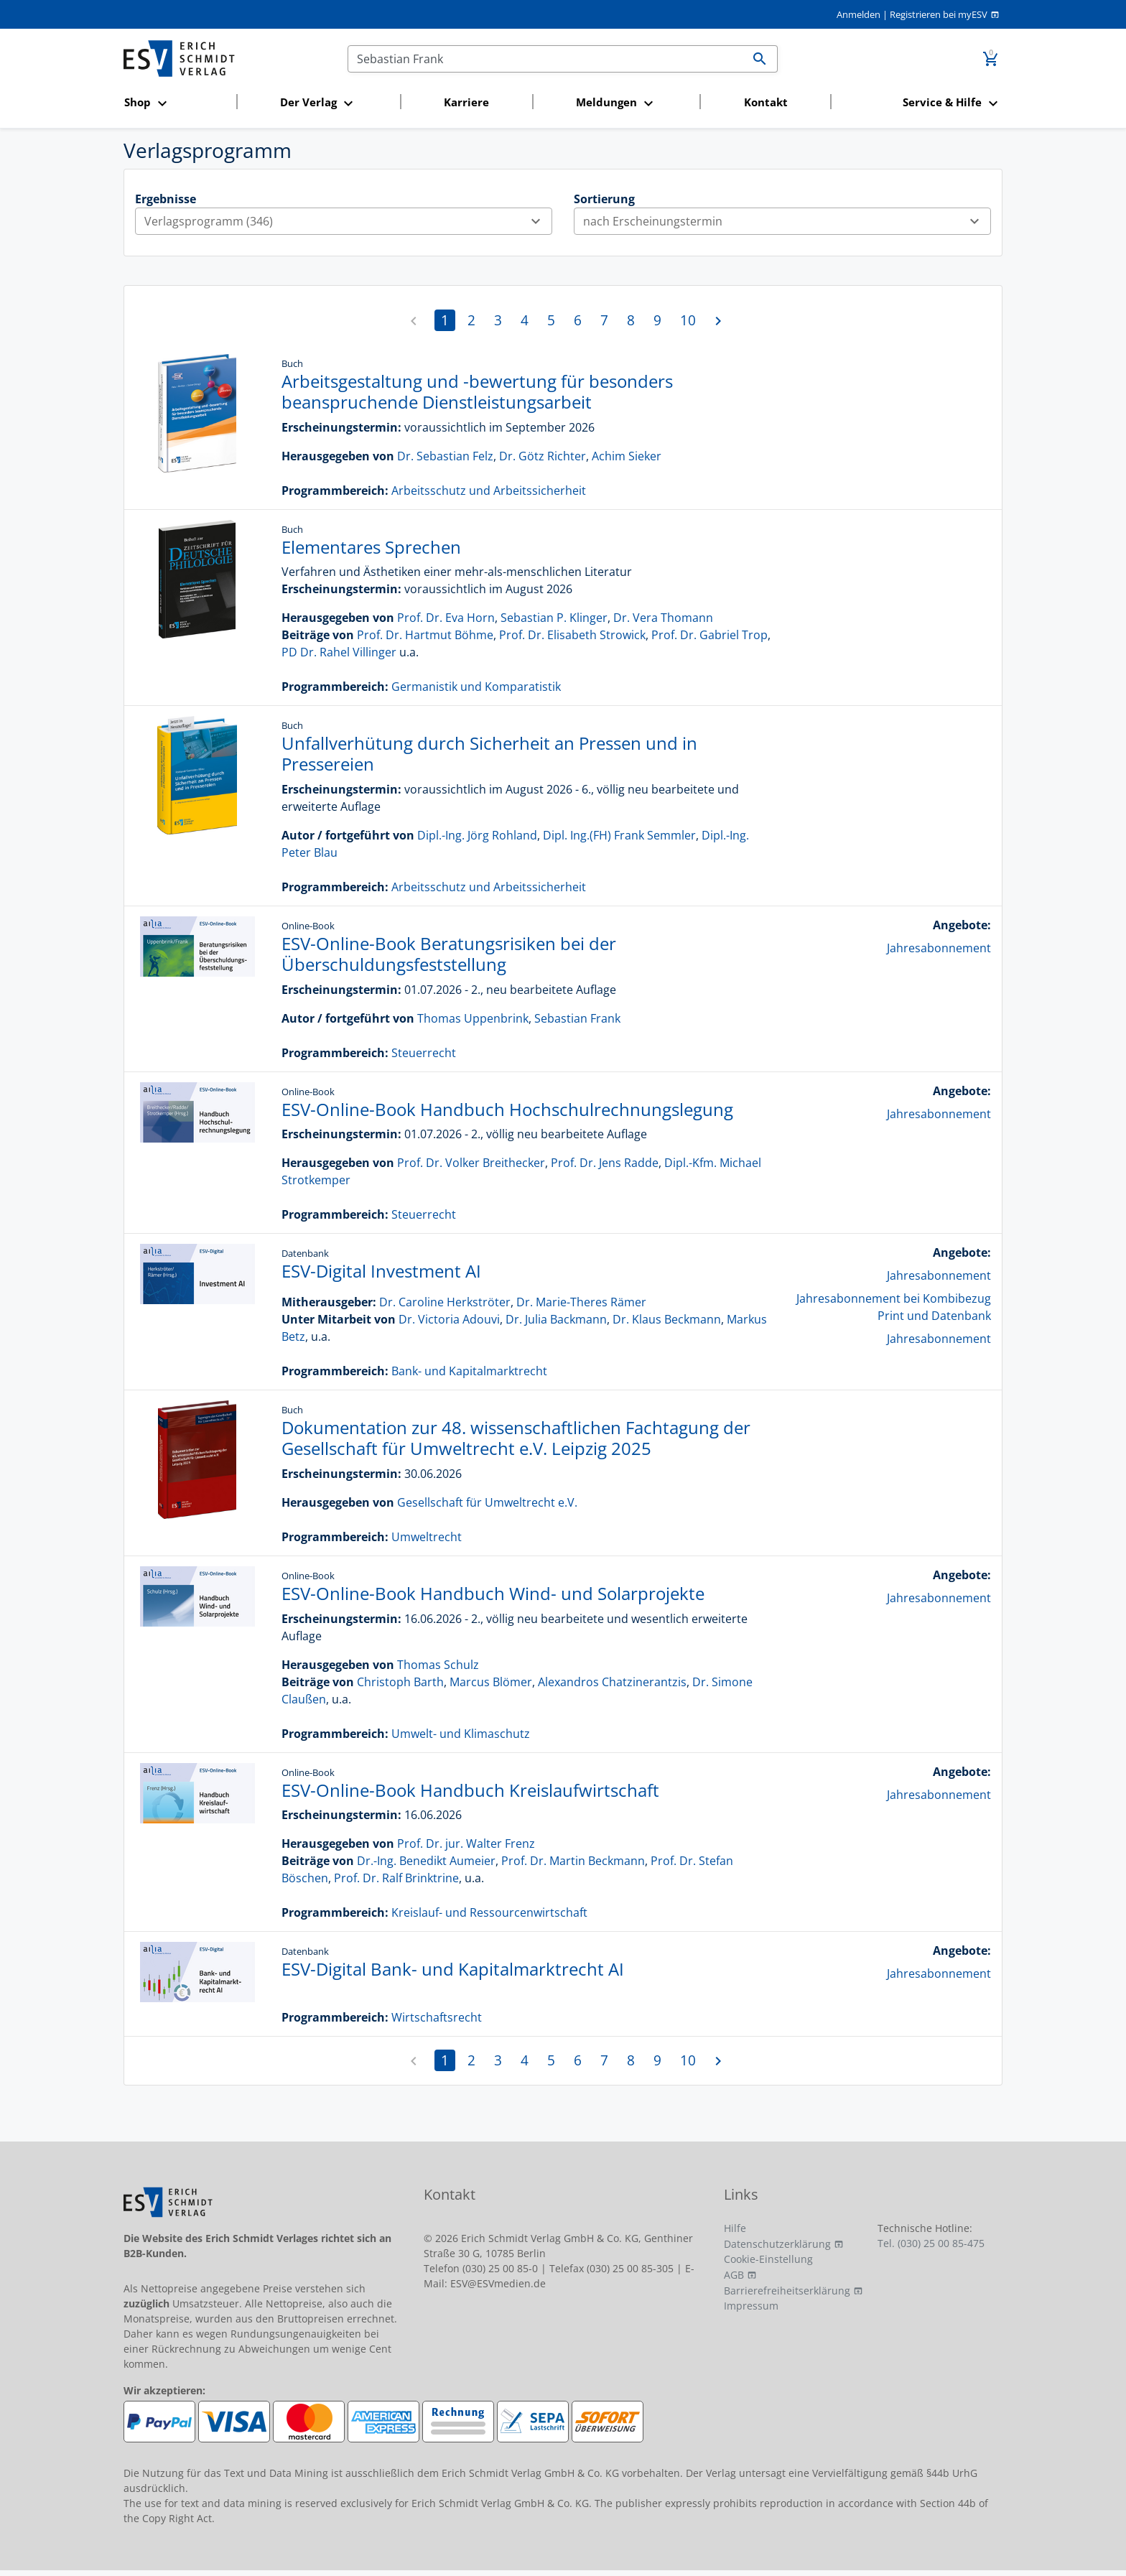 This screenshot has width=1126, height=2576. What do you see at coordinates (449, 953) in the screenshot?
I see `ESV-Online-Book Beratungsrisiken bei der Überschuldungsfeststellung` at bounding box center [449, 953].